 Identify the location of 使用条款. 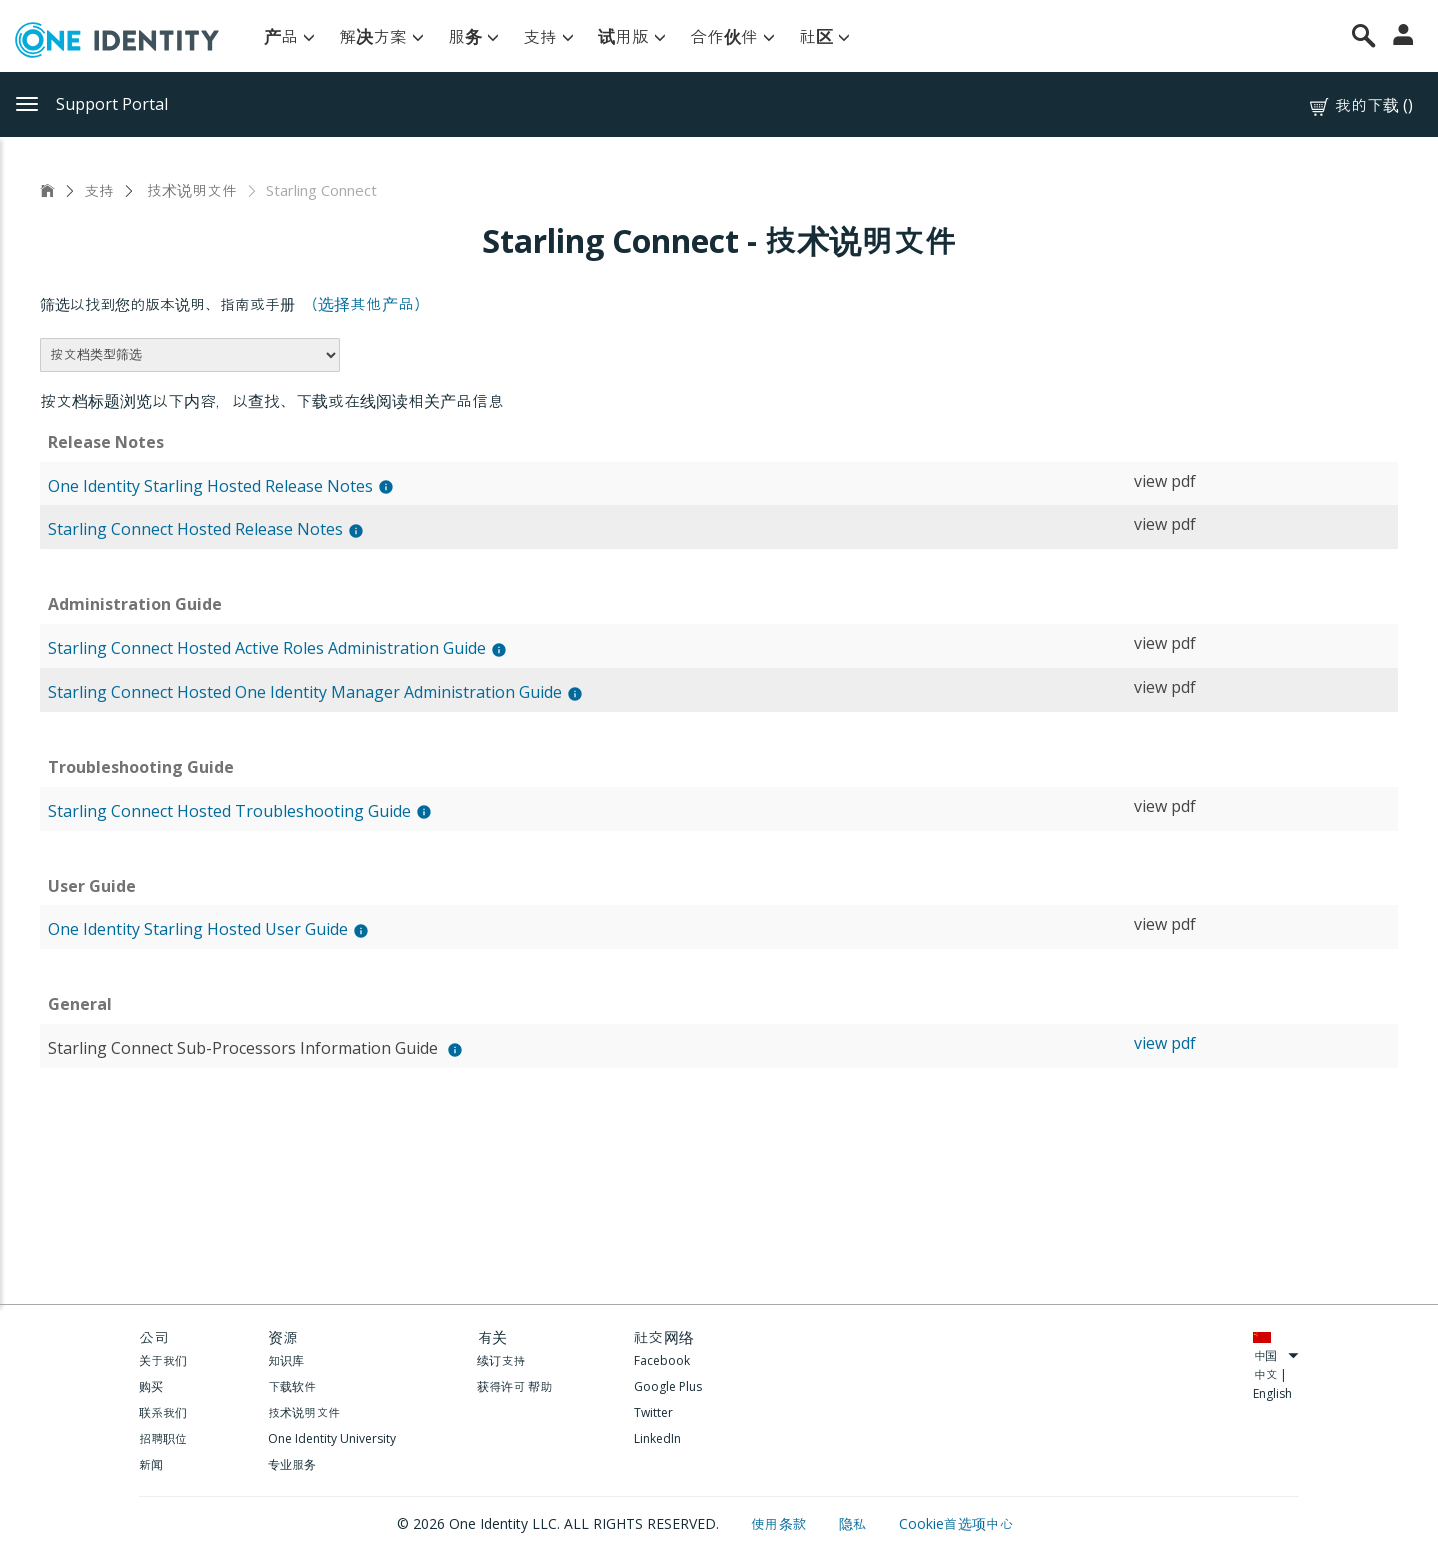
(781, 1523).